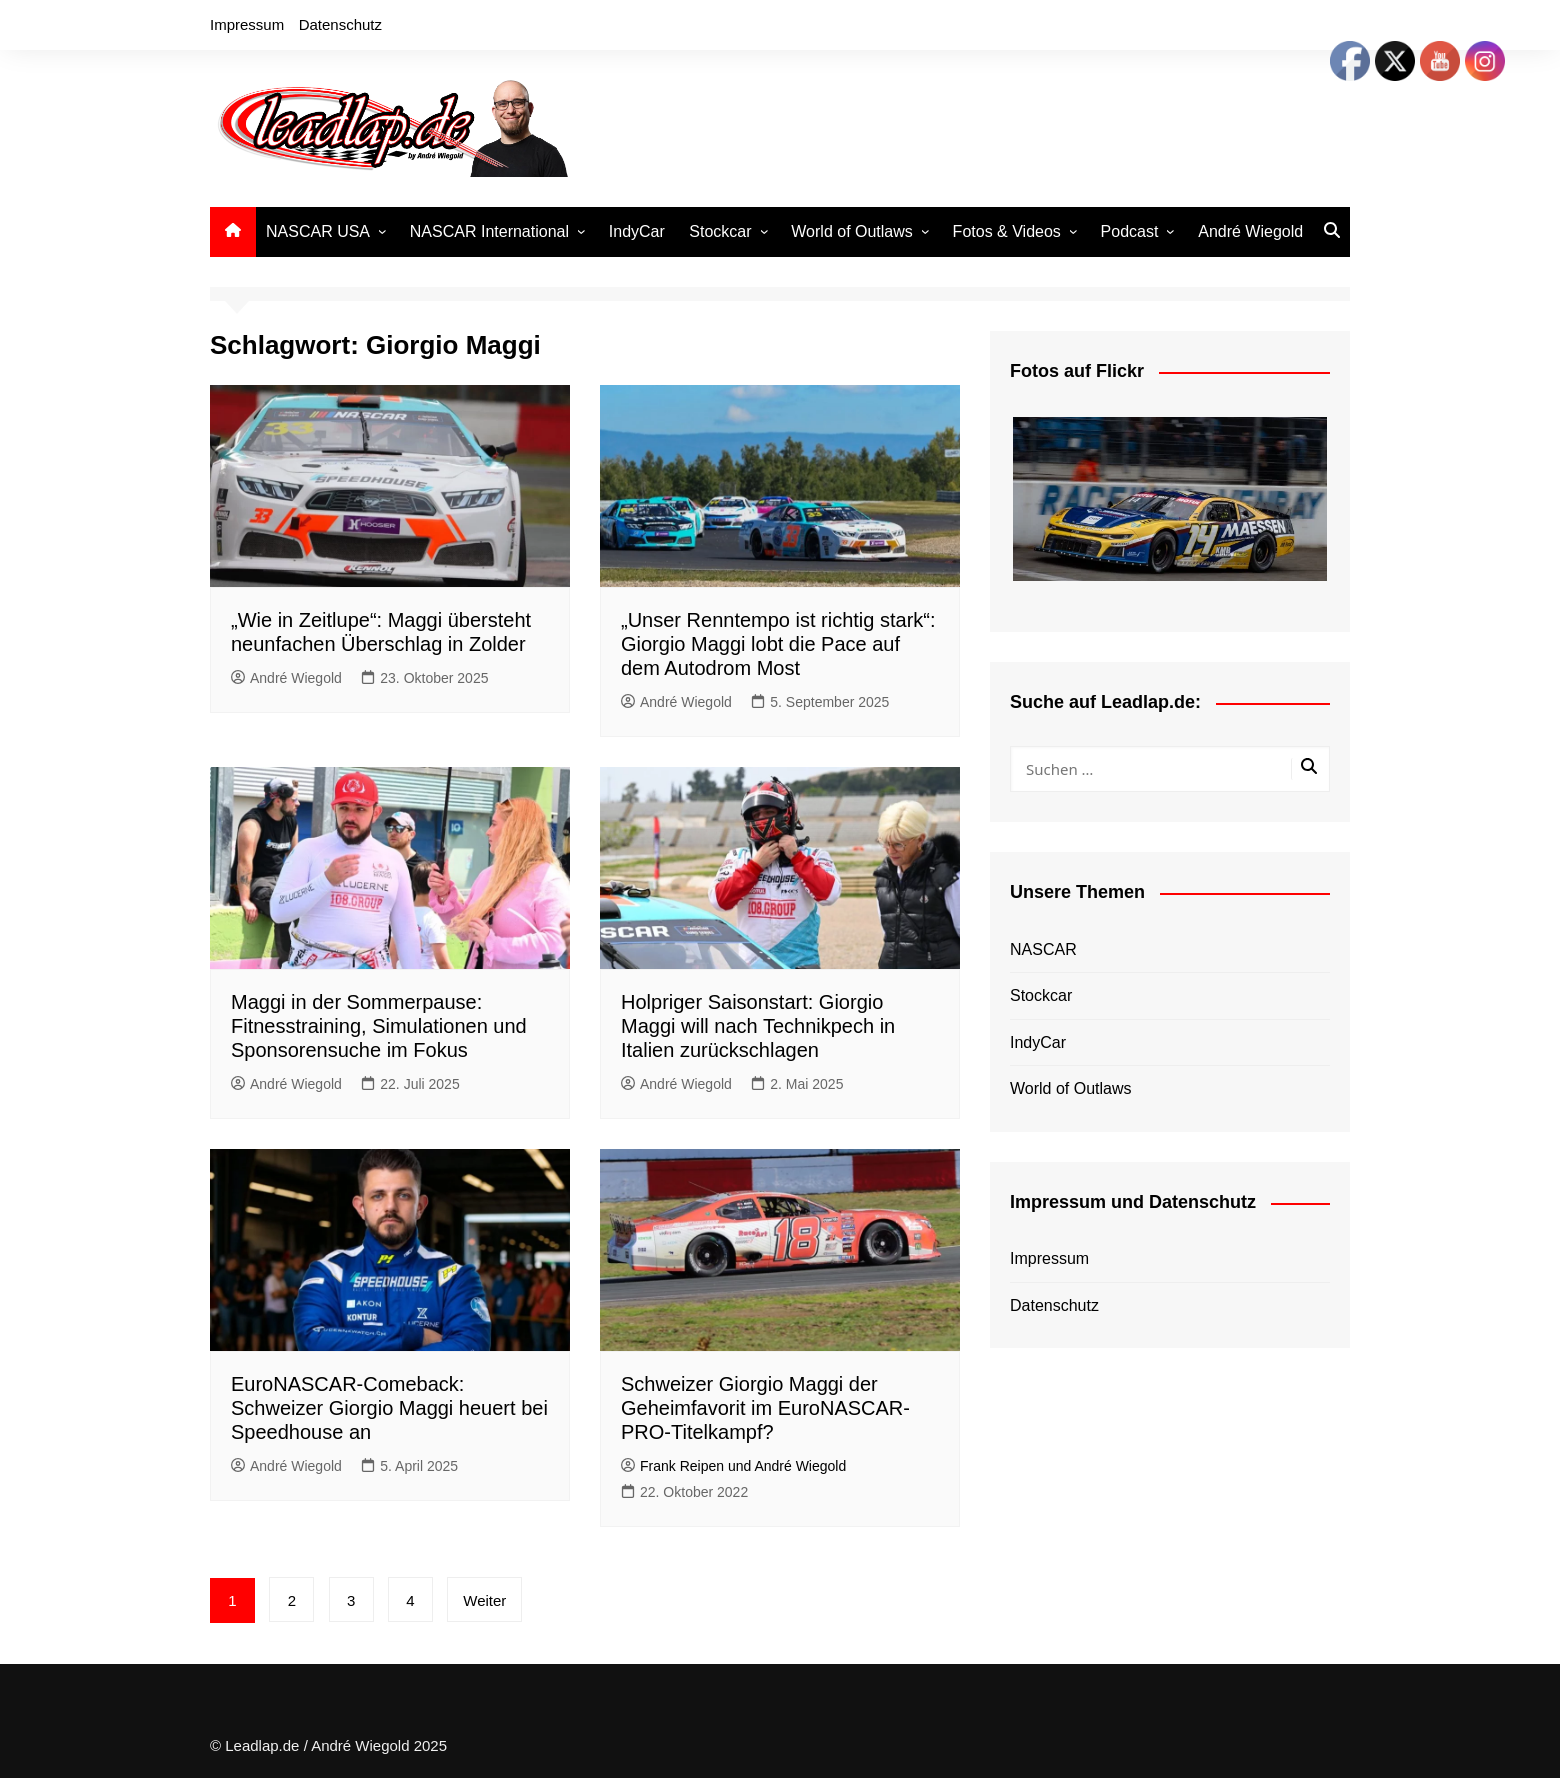 Image resolution: width=1560 pixels, height=1778 pixels. What do you see at coordinates (778, 644) in the screenshot?
I see `„Unser Renntempo ist richtig stark“: Giorgio Maggi lobt die Pace auf dem Autodrom Most` at bounding box center [778, 644].